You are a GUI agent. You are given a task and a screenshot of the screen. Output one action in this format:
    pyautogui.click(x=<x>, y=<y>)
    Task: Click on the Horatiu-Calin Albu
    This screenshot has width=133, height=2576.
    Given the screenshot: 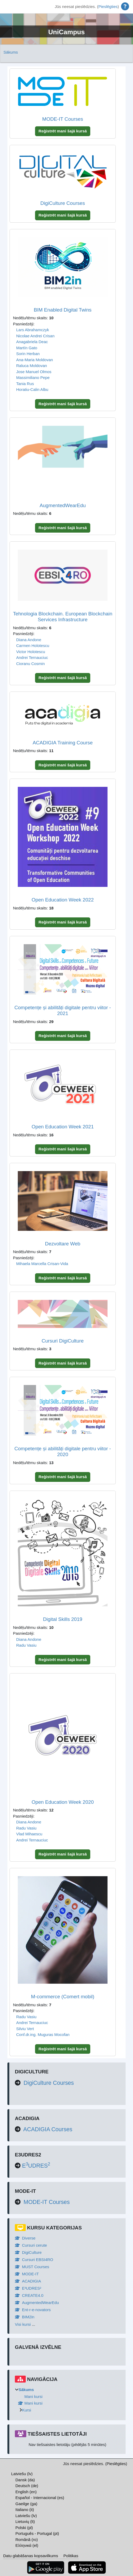 What is the action you would take?
    pyautogui.click(x=32, y=389)
    